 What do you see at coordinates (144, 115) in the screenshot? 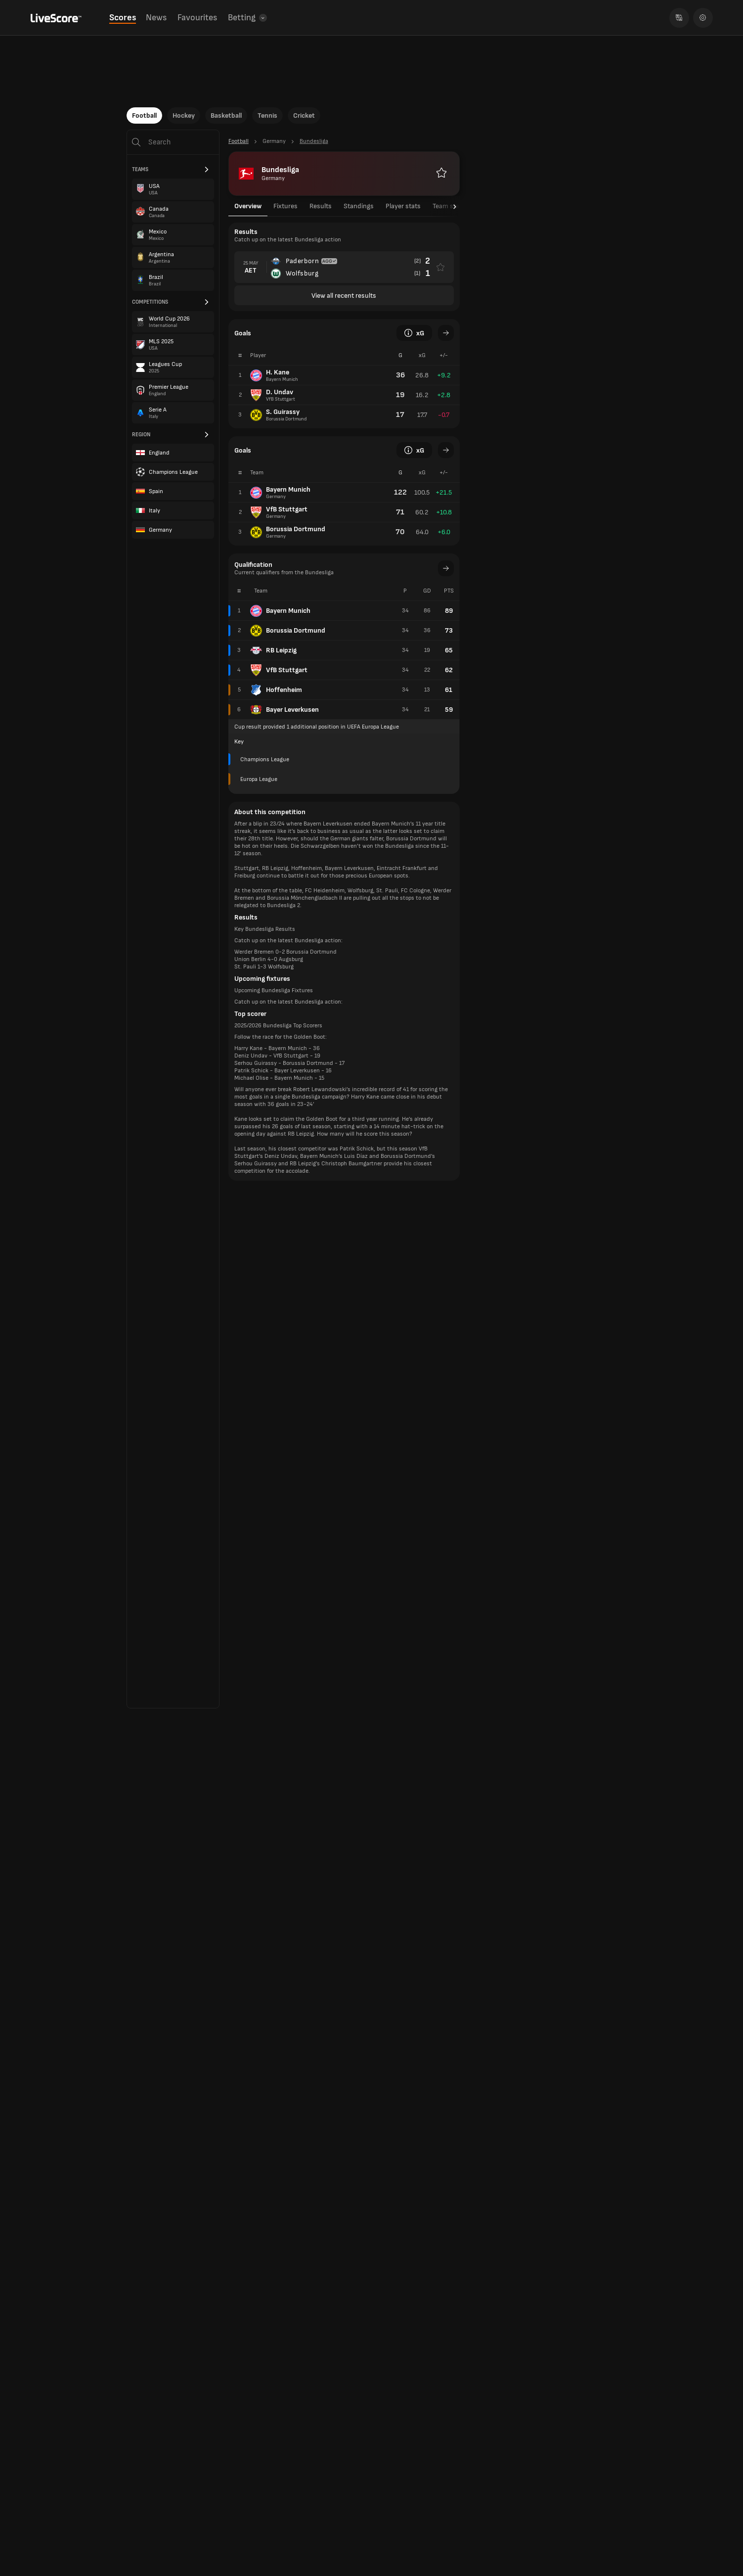
I see `Football` at bounding box center [144, 115].